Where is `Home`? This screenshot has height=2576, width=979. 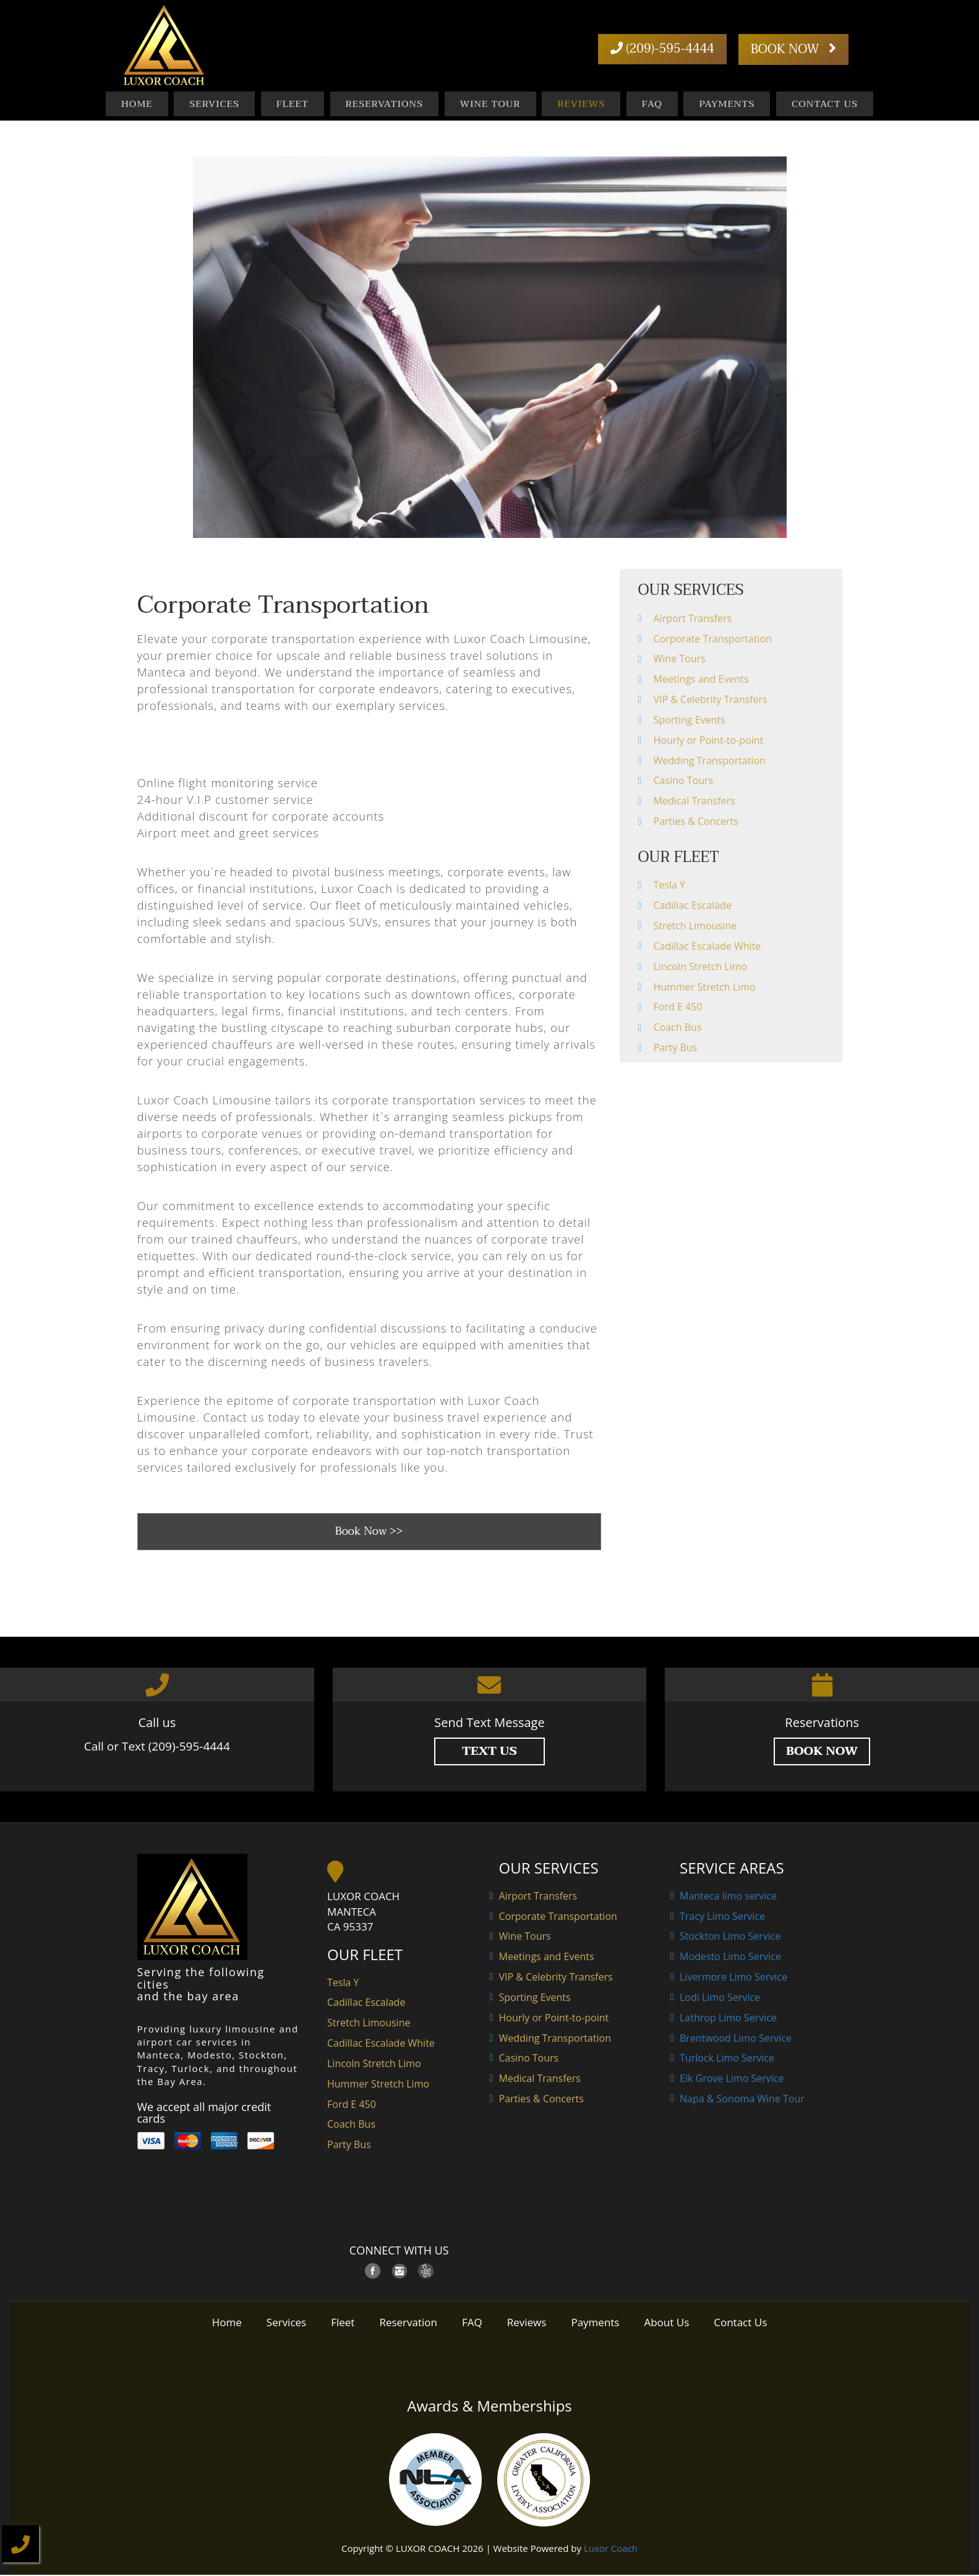
Home is located at coordinates (137, 104).